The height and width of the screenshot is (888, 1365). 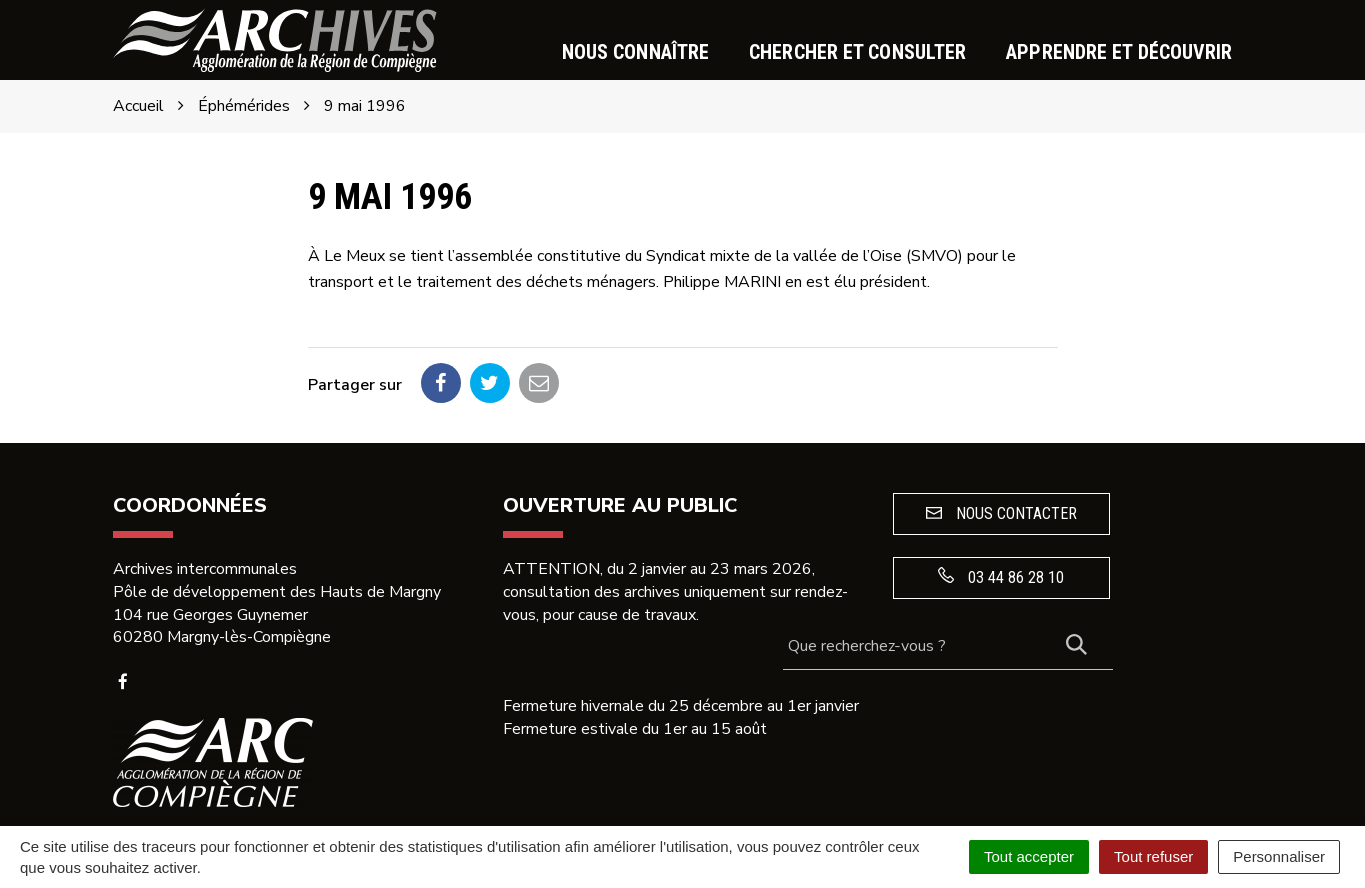 I want to click on 03 44 86 28 10, so click(x=1001, y=577).